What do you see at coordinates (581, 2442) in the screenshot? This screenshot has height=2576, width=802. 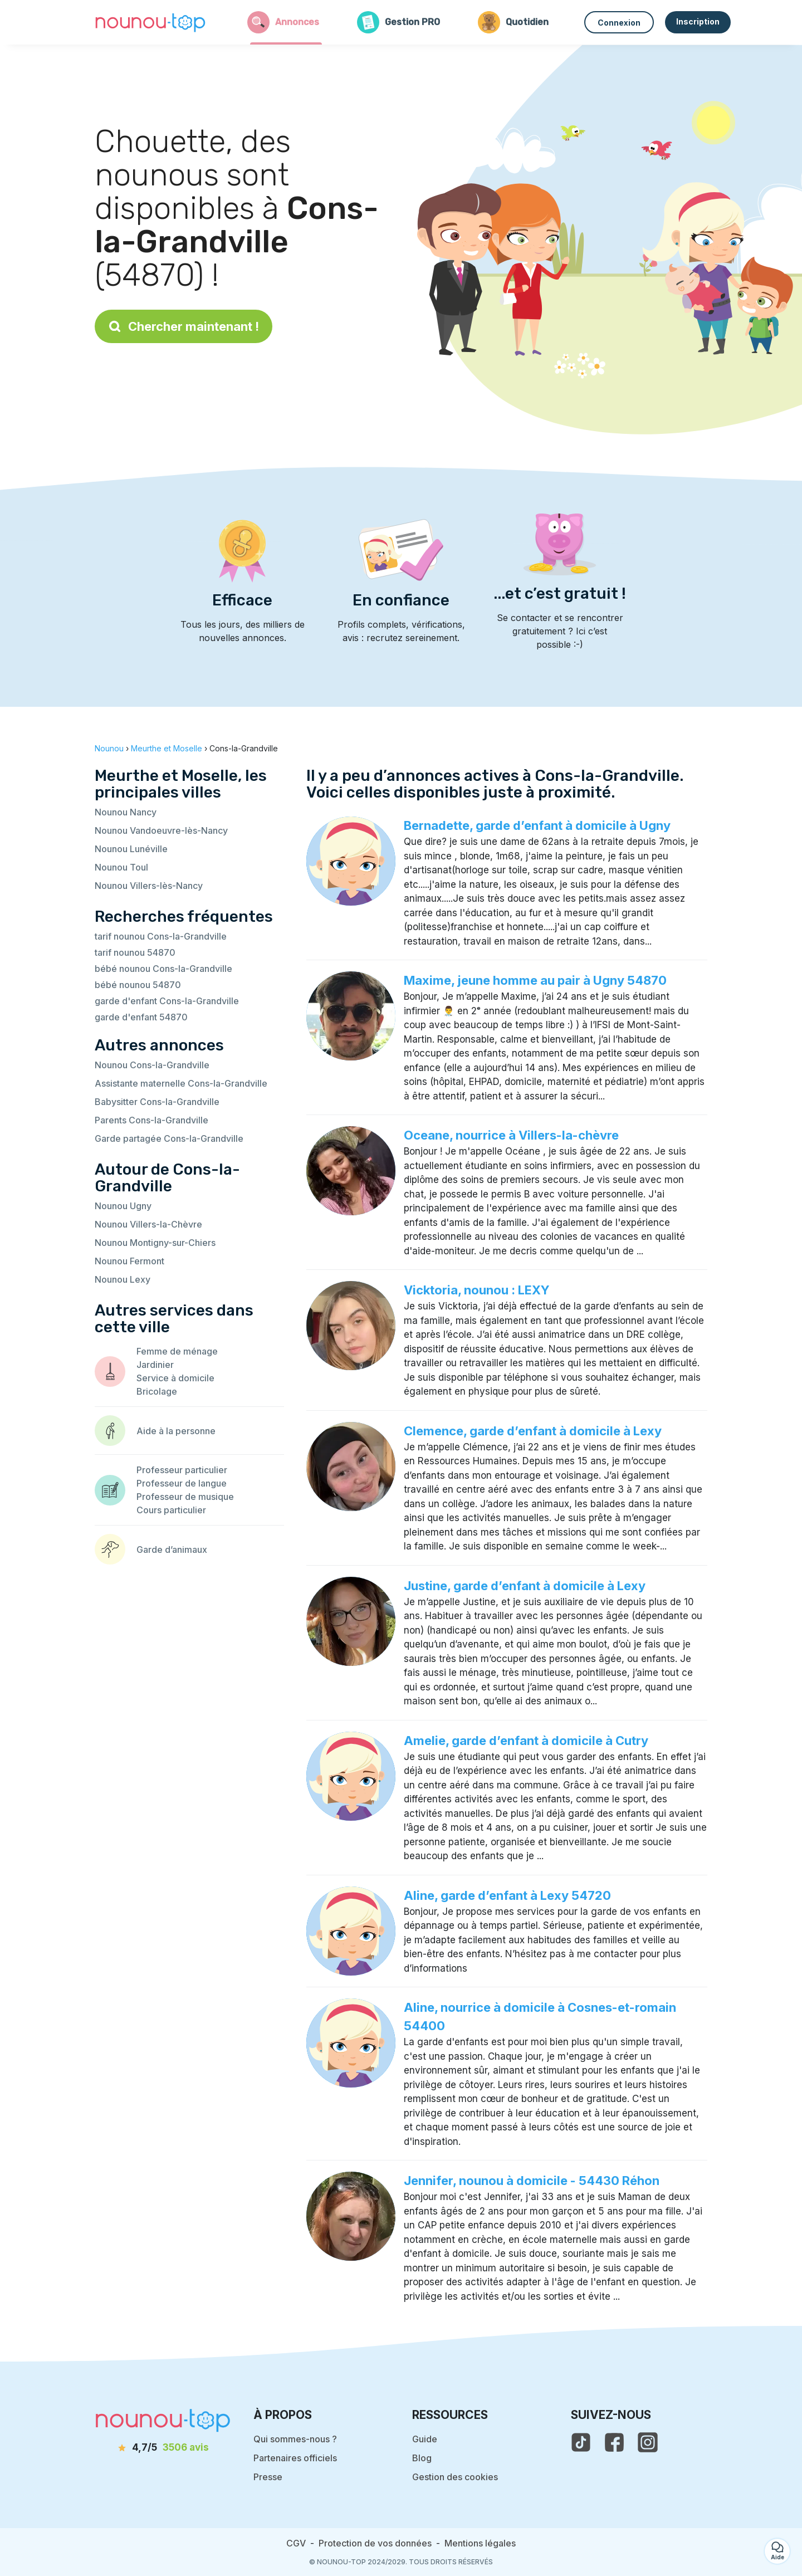 I see `[voir le tiktok de nounou-top]` at bounding box center [581, 2442].